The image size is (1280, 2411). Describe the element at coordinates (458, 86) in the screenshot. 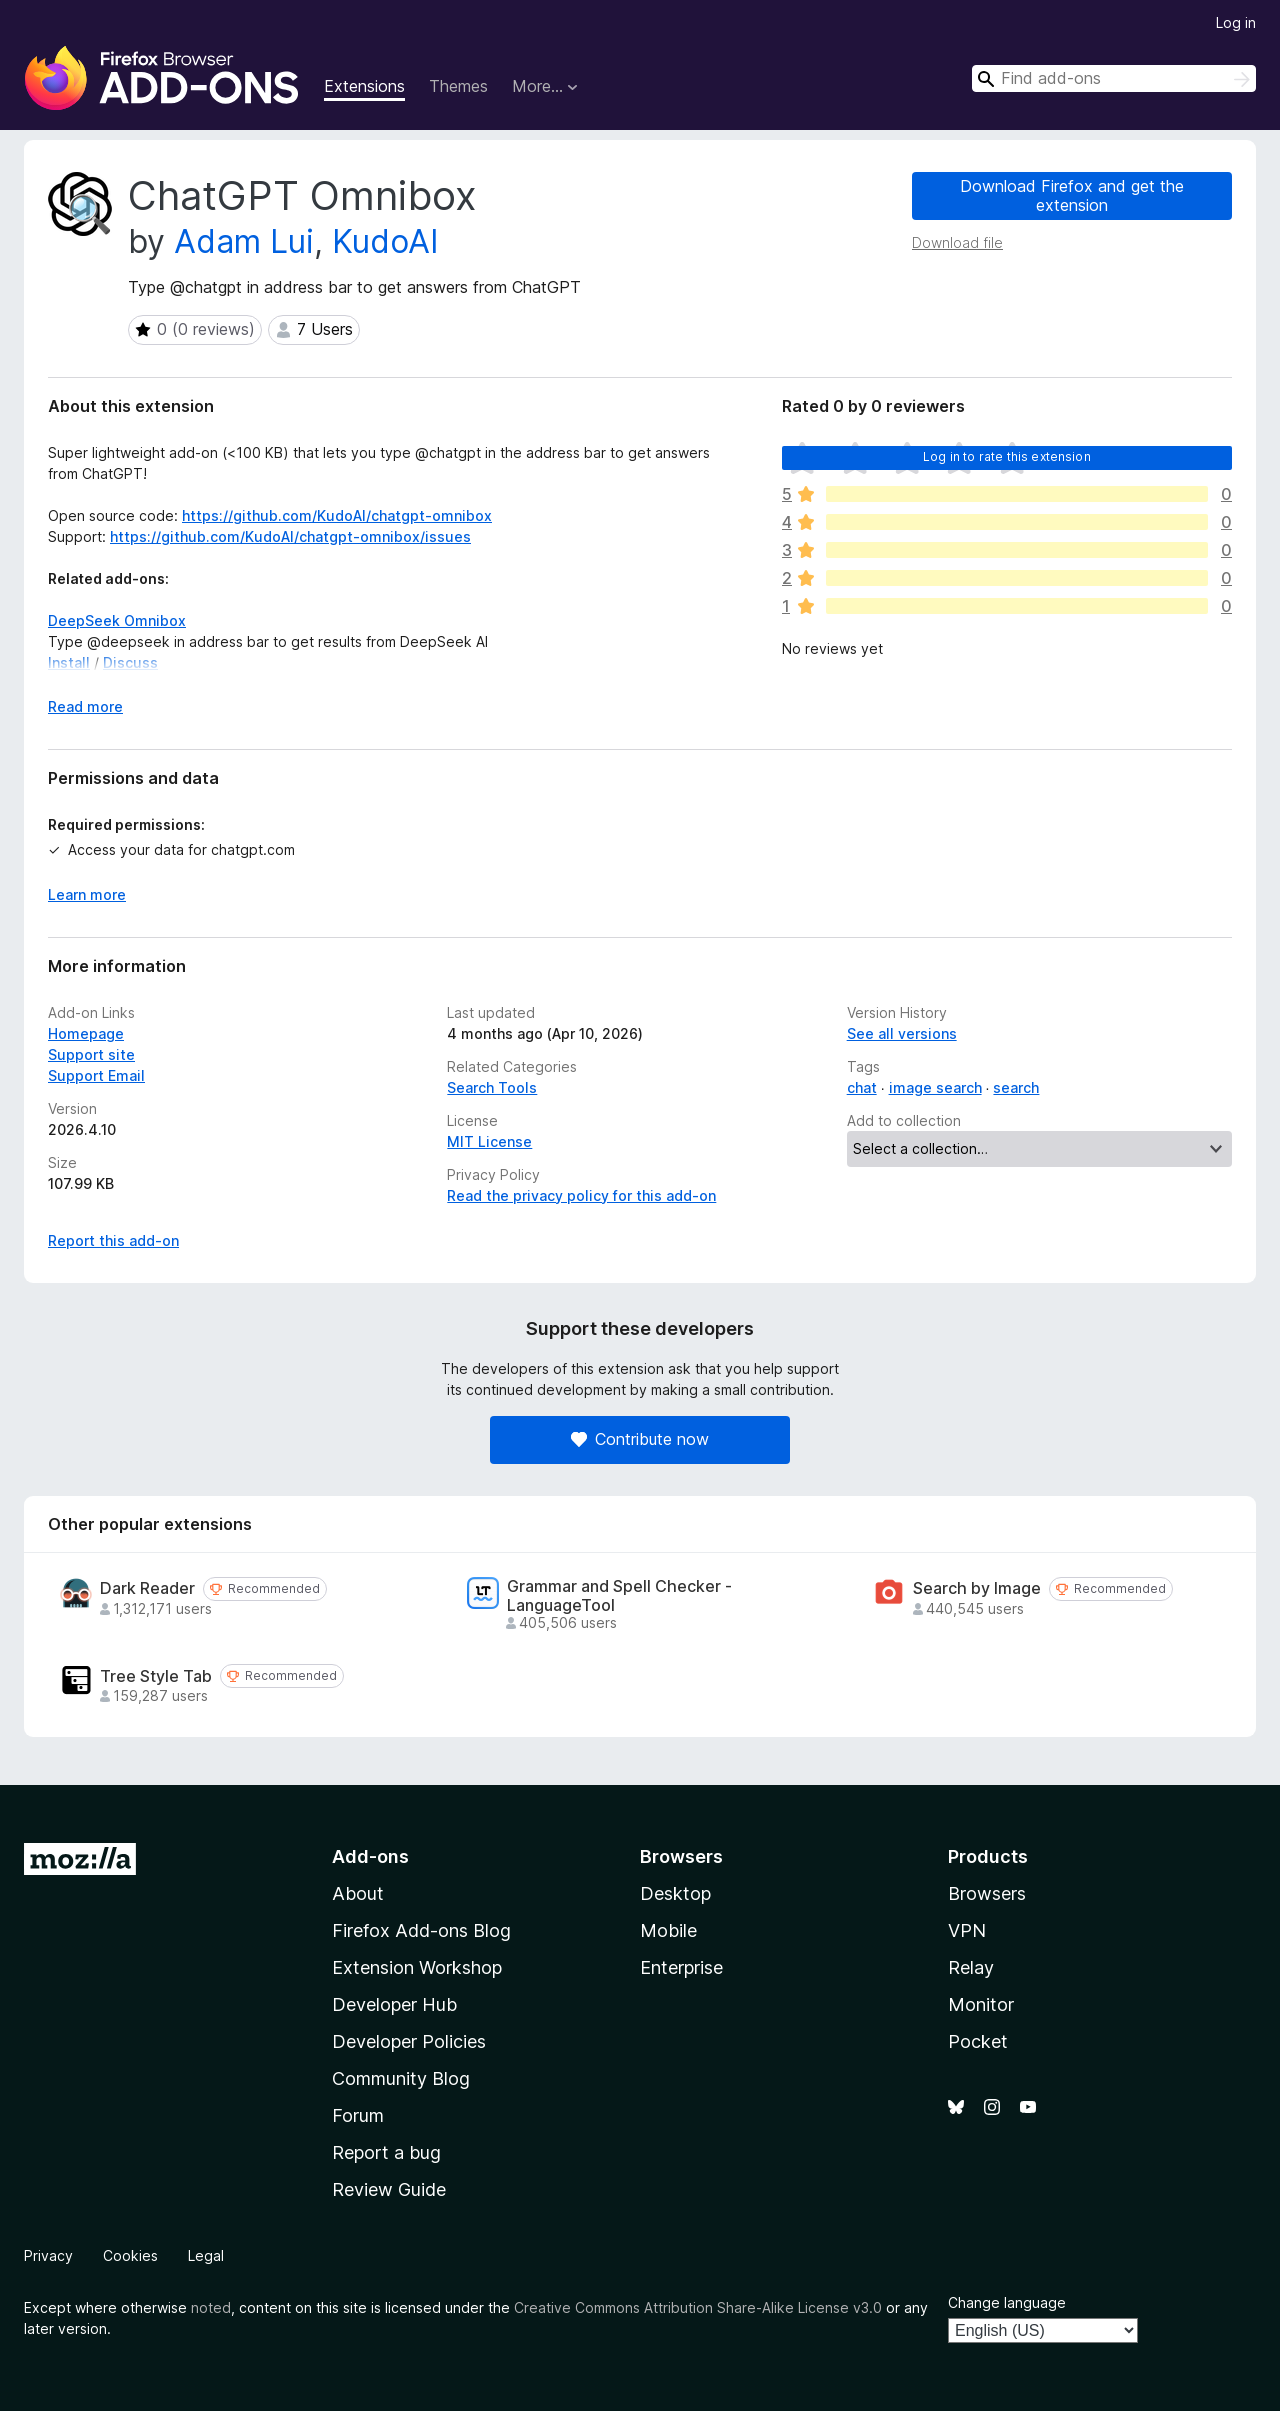

I see `Themes` at that location.